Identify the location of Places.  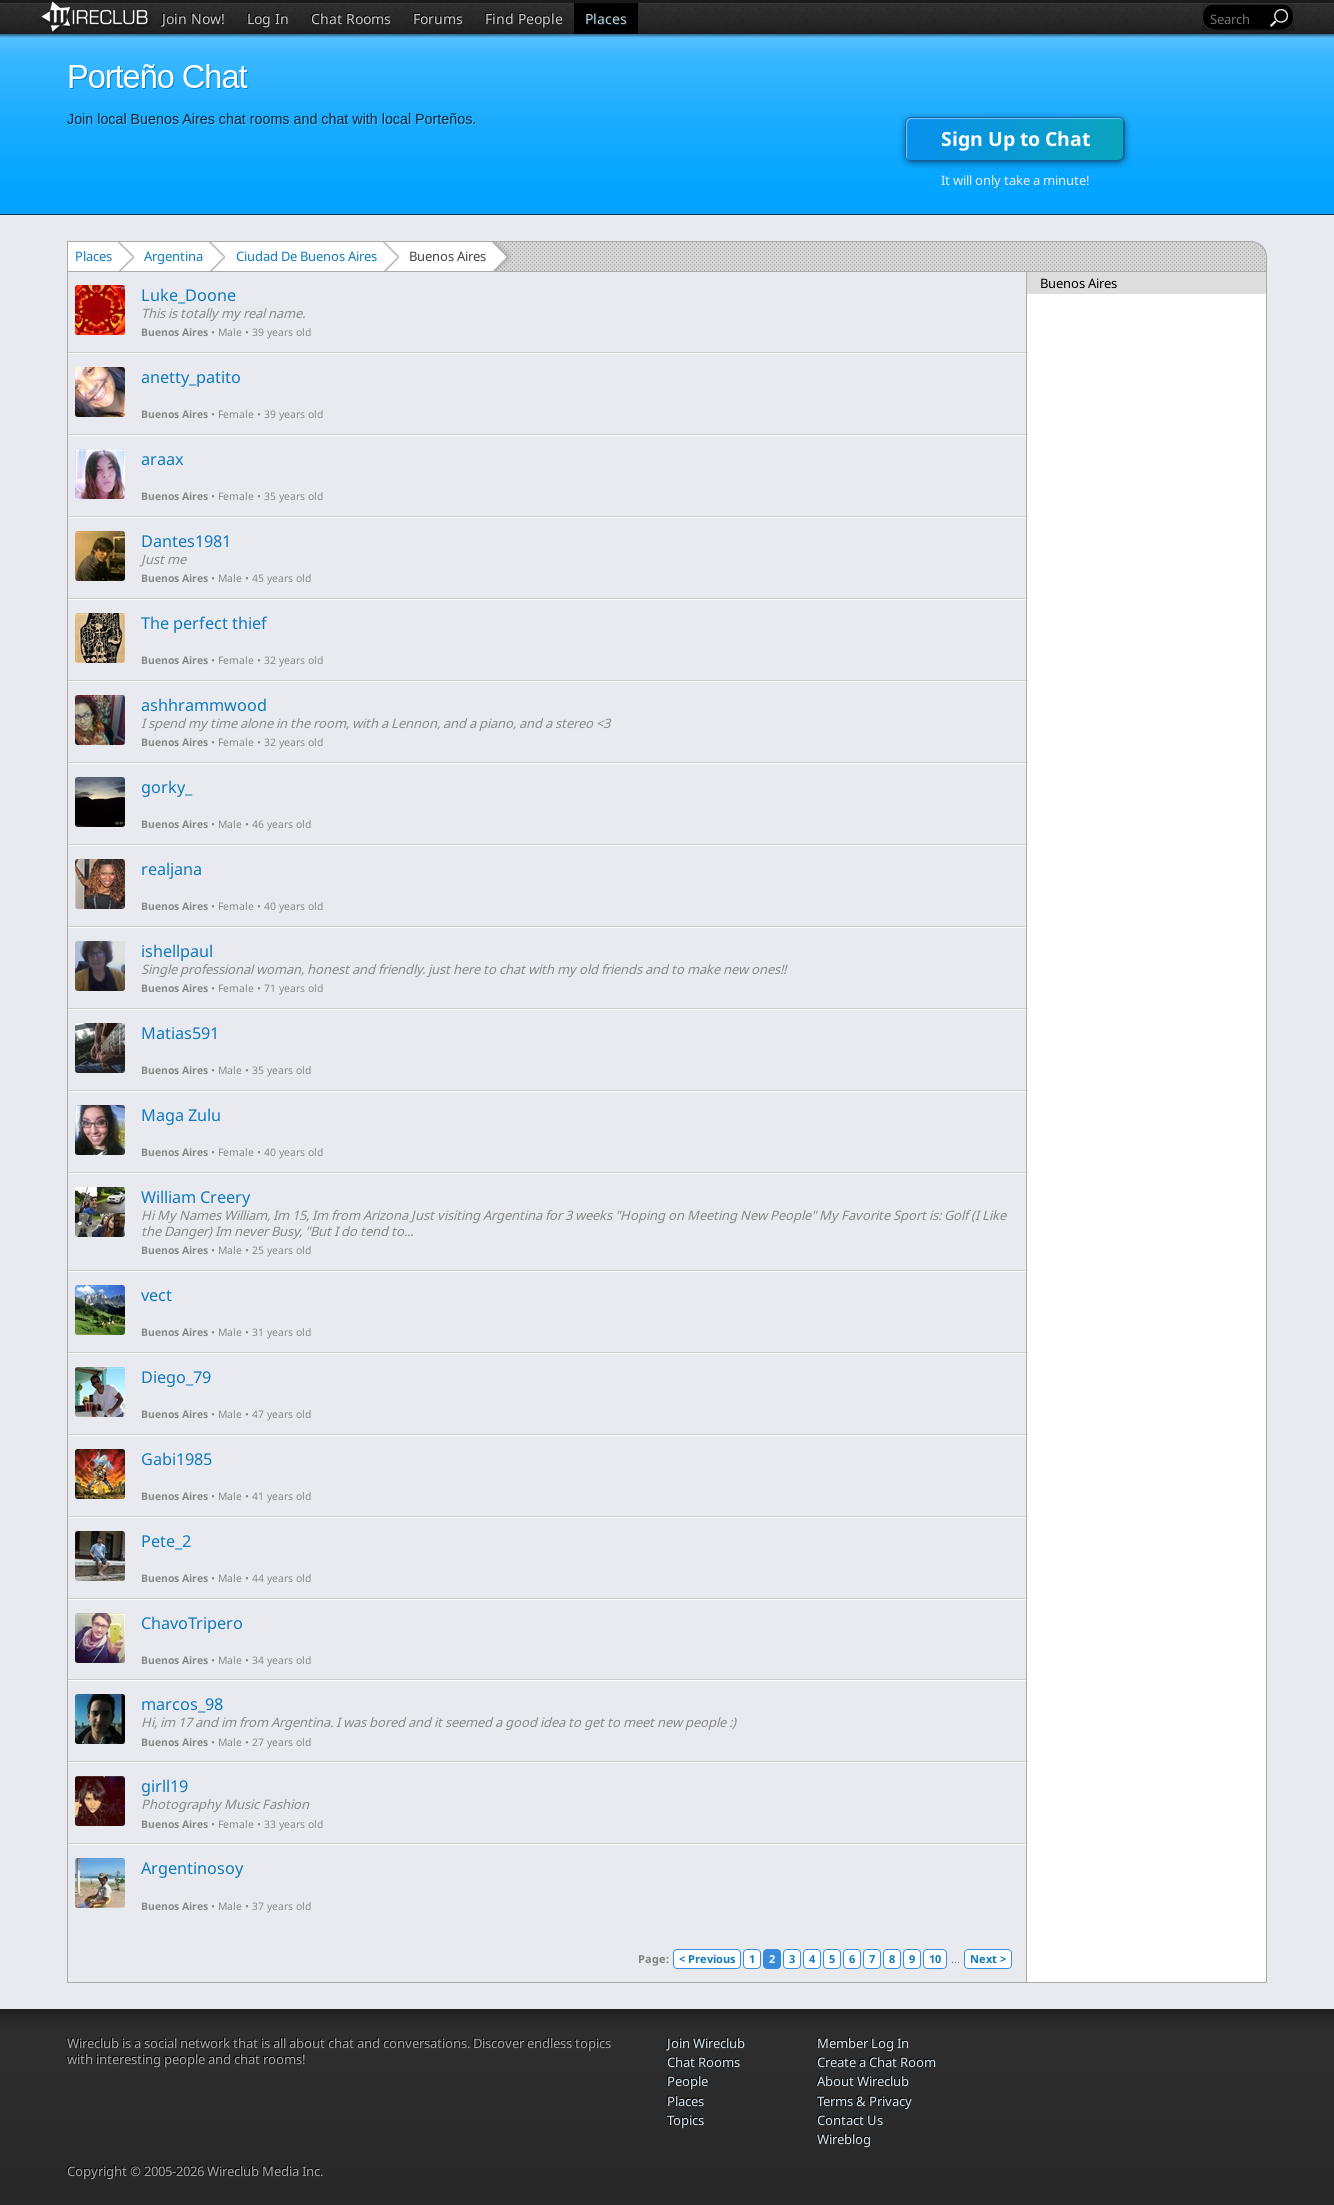
(606, 18).